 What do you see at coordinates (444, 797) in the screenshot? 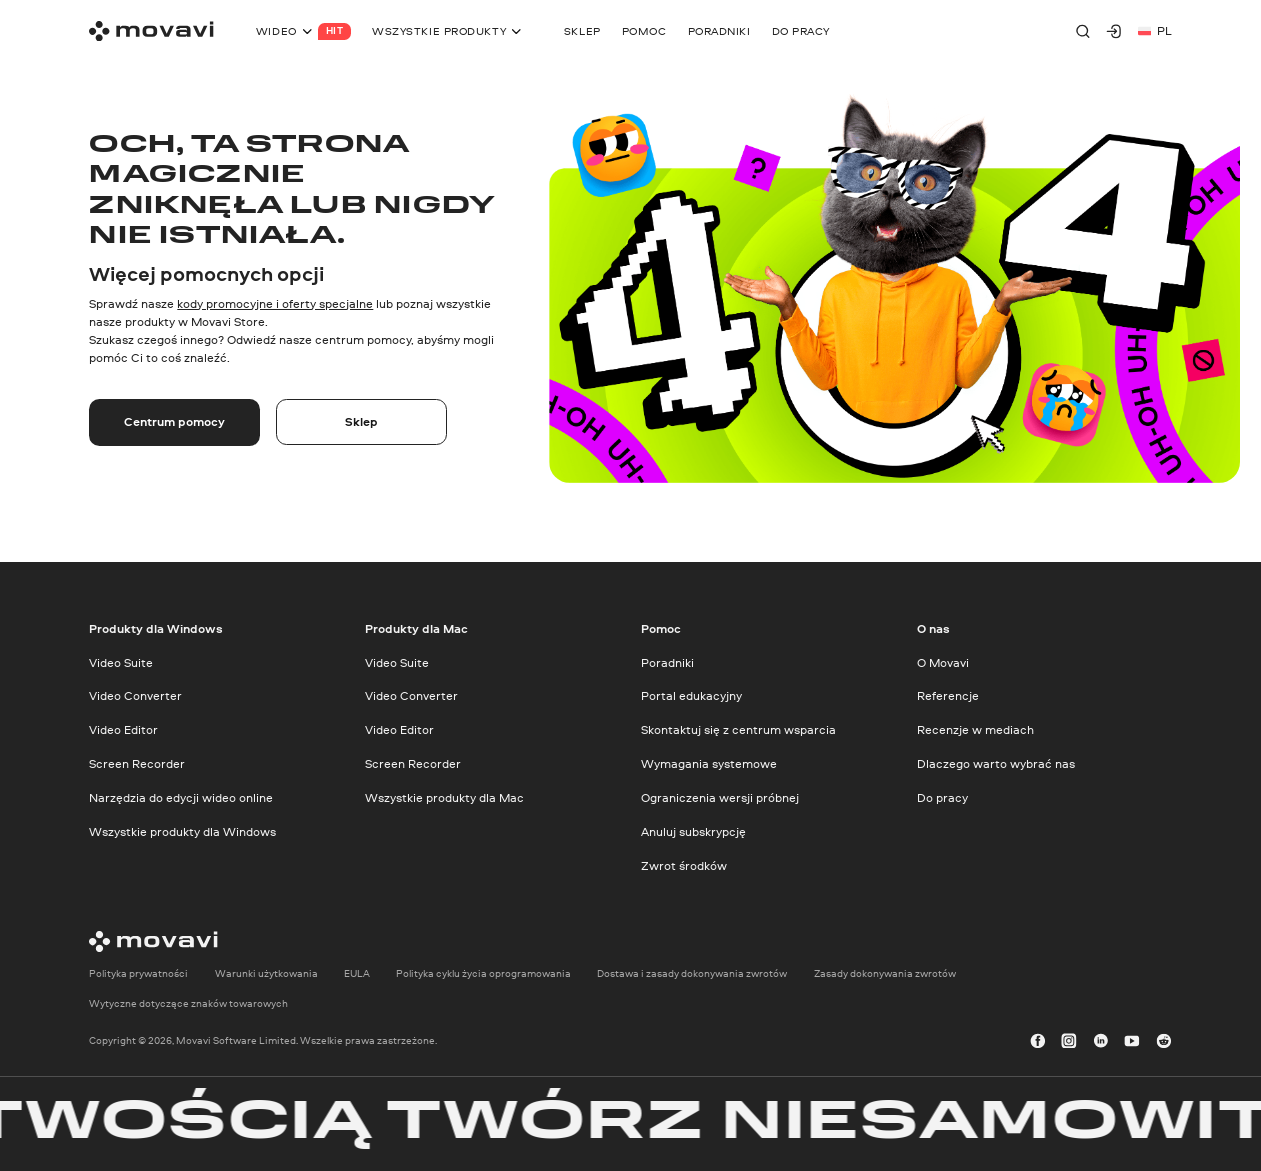
I see `Wszystkie produkty dla Mac` at bounding box center [444, 797].